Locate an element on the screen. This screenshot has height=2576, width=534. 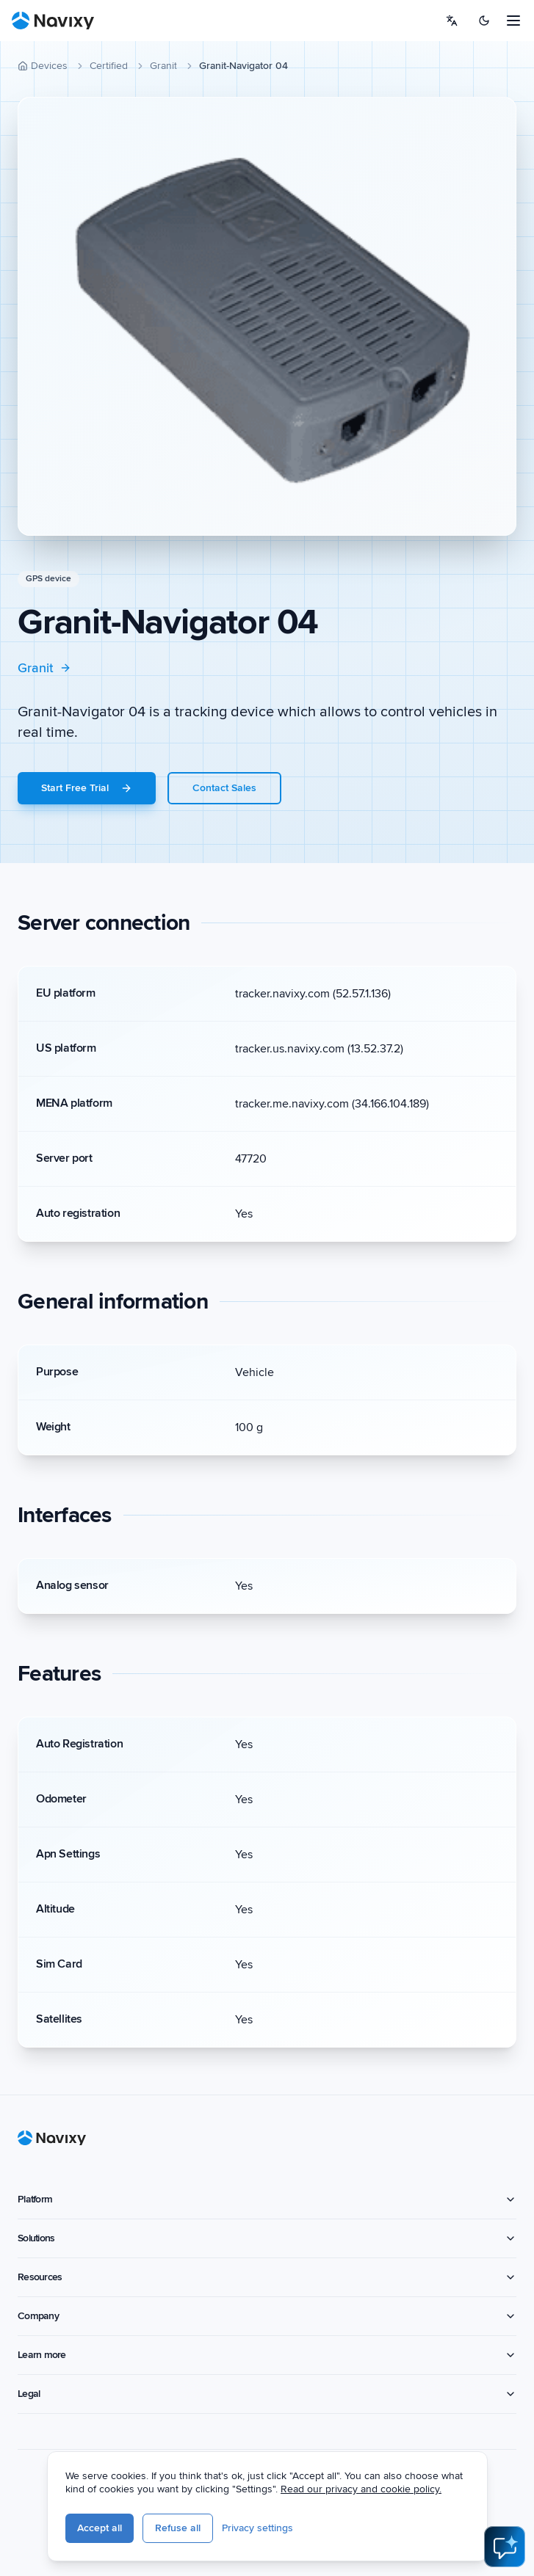
Accept all is located at coordinates (216, 2534).